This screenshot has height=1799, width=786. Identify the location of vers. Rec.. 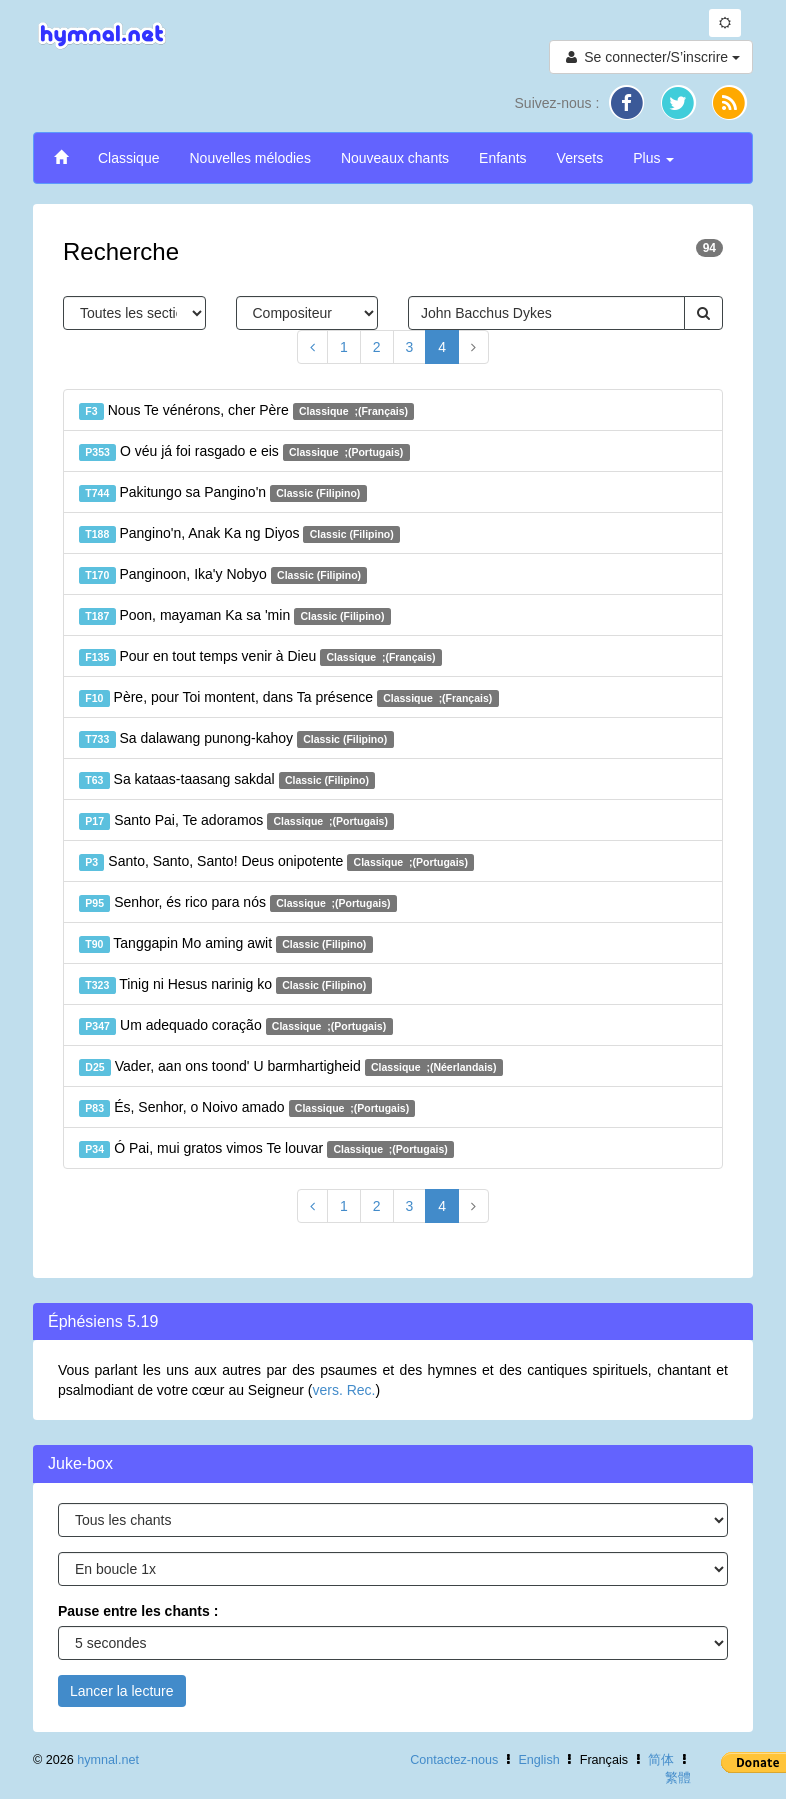
(343, 1390).